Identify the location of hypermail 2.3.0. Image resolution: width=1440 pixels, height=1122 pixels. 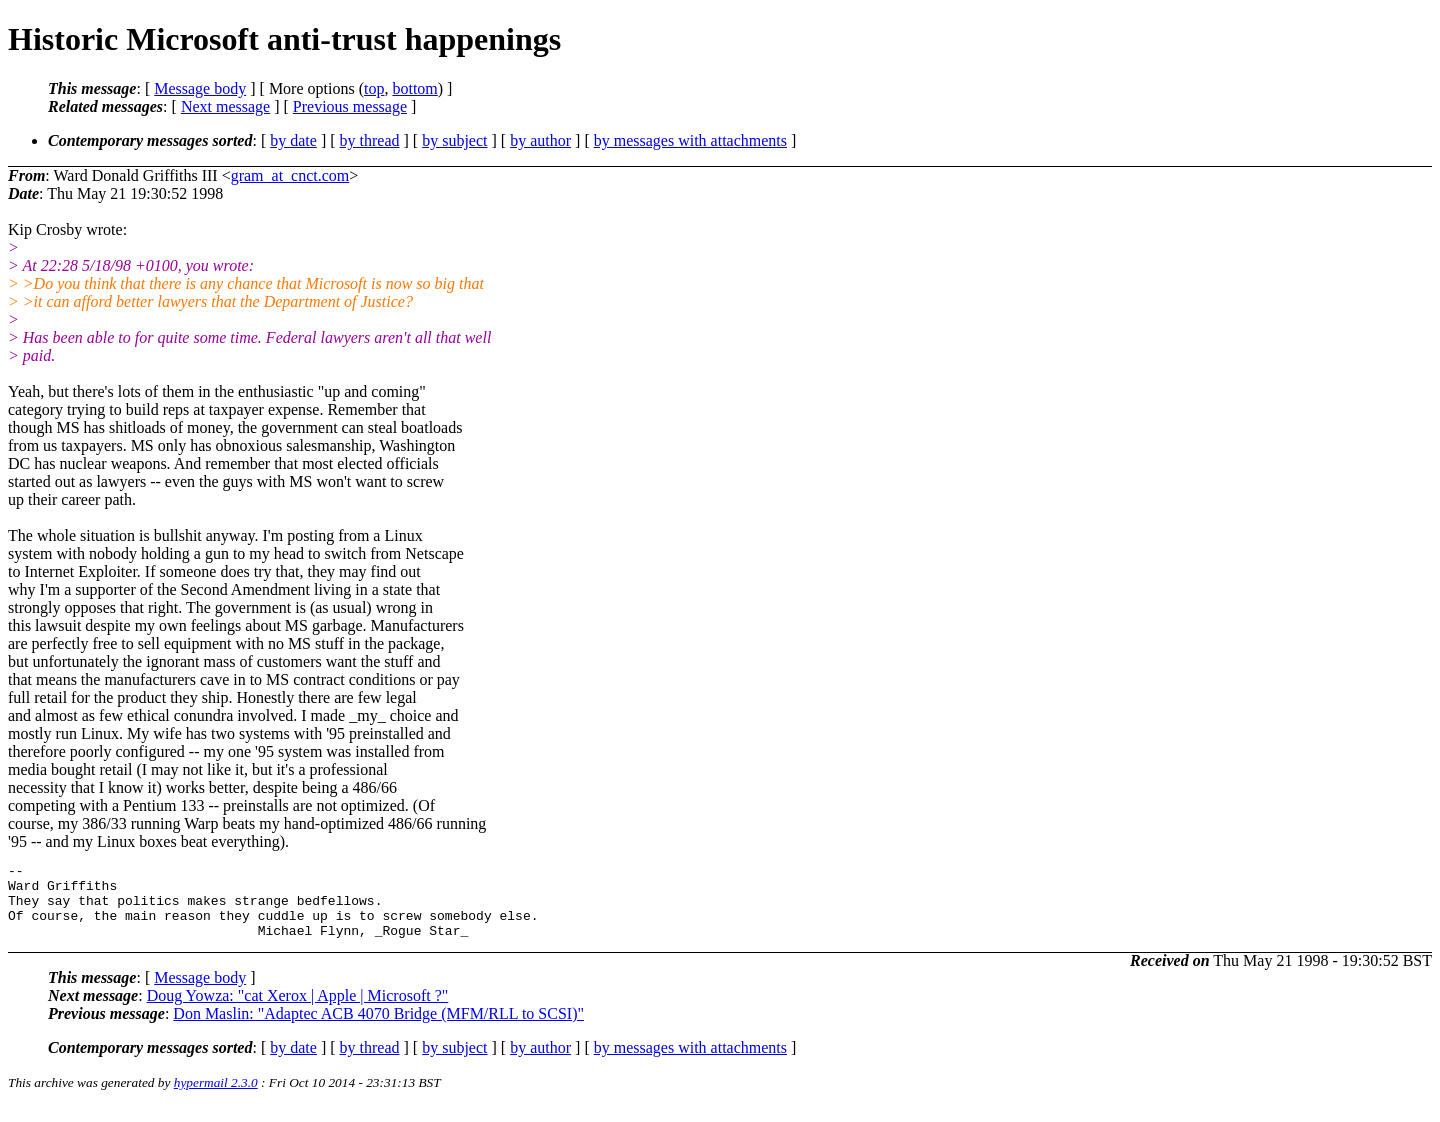
(216, 1097).